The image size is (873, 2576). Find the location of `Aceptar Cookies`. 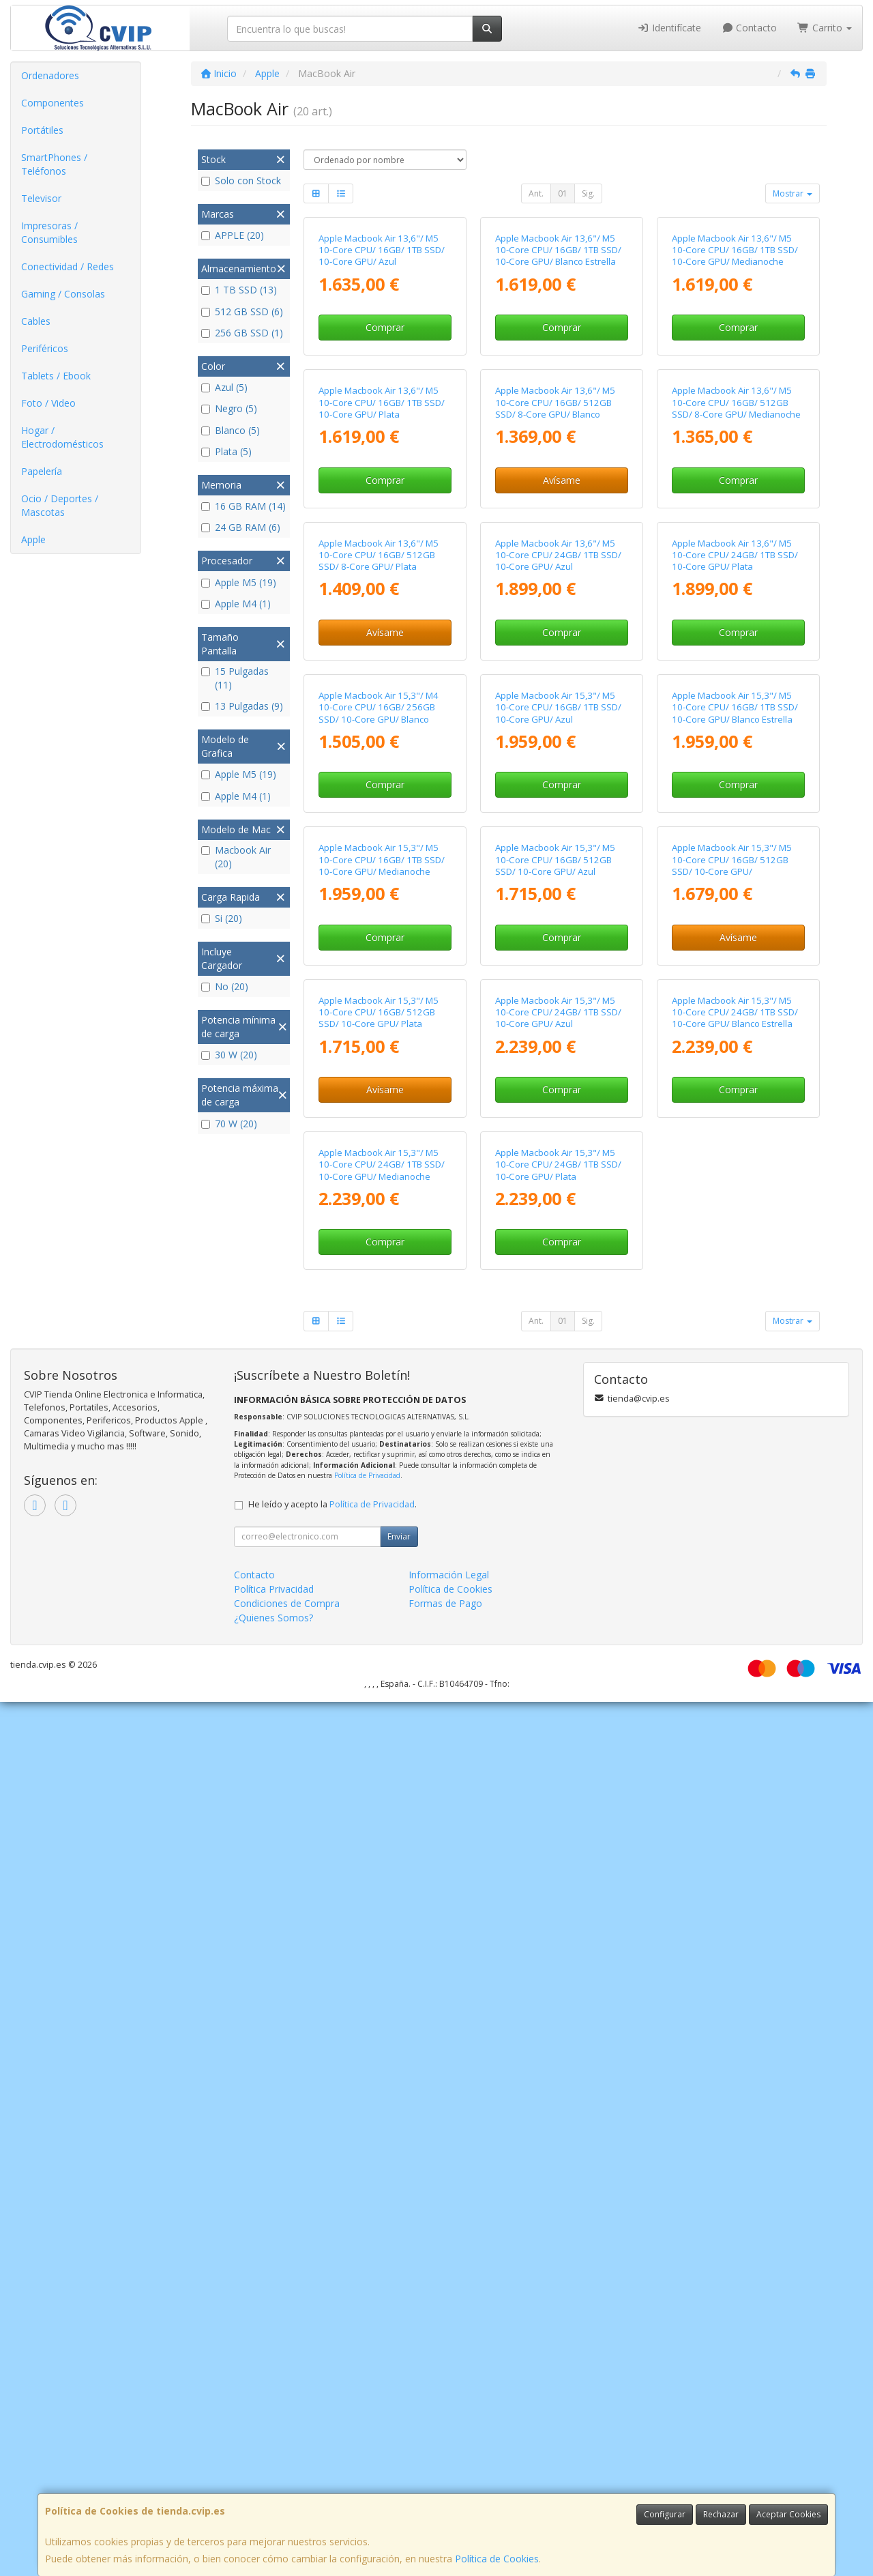

Aceptar Cookies is located at coordinates (788, 2514).